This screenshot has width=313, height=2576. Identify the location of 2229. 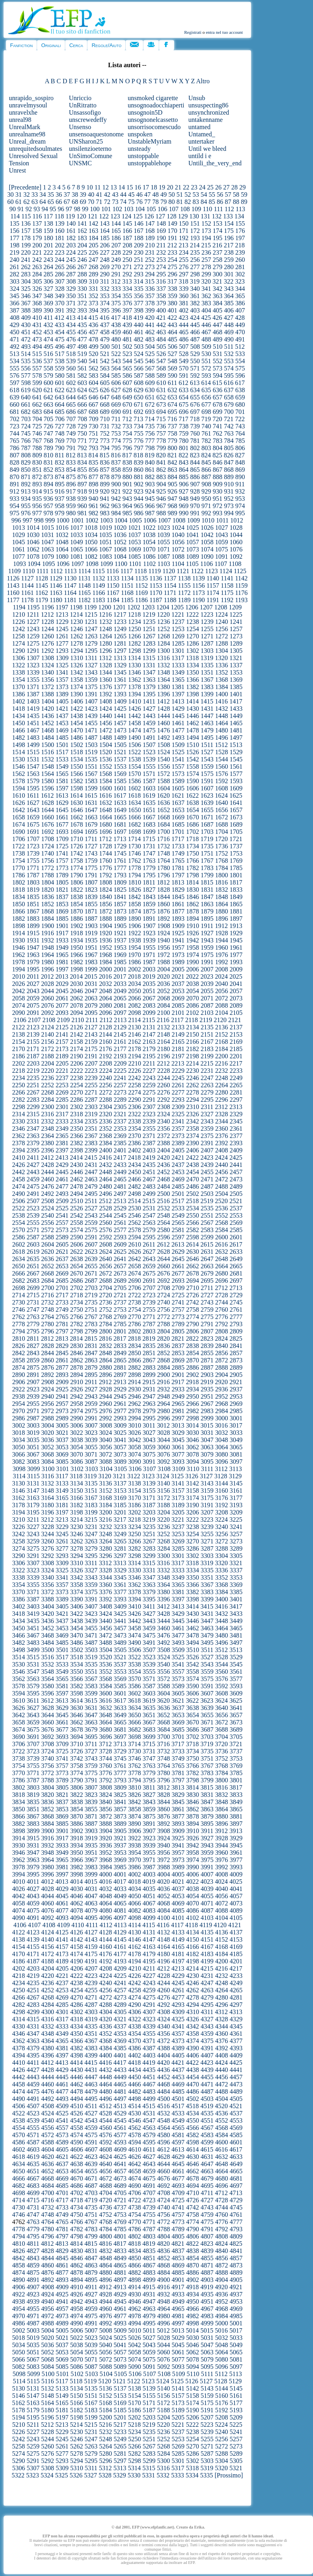
(178, 1070).